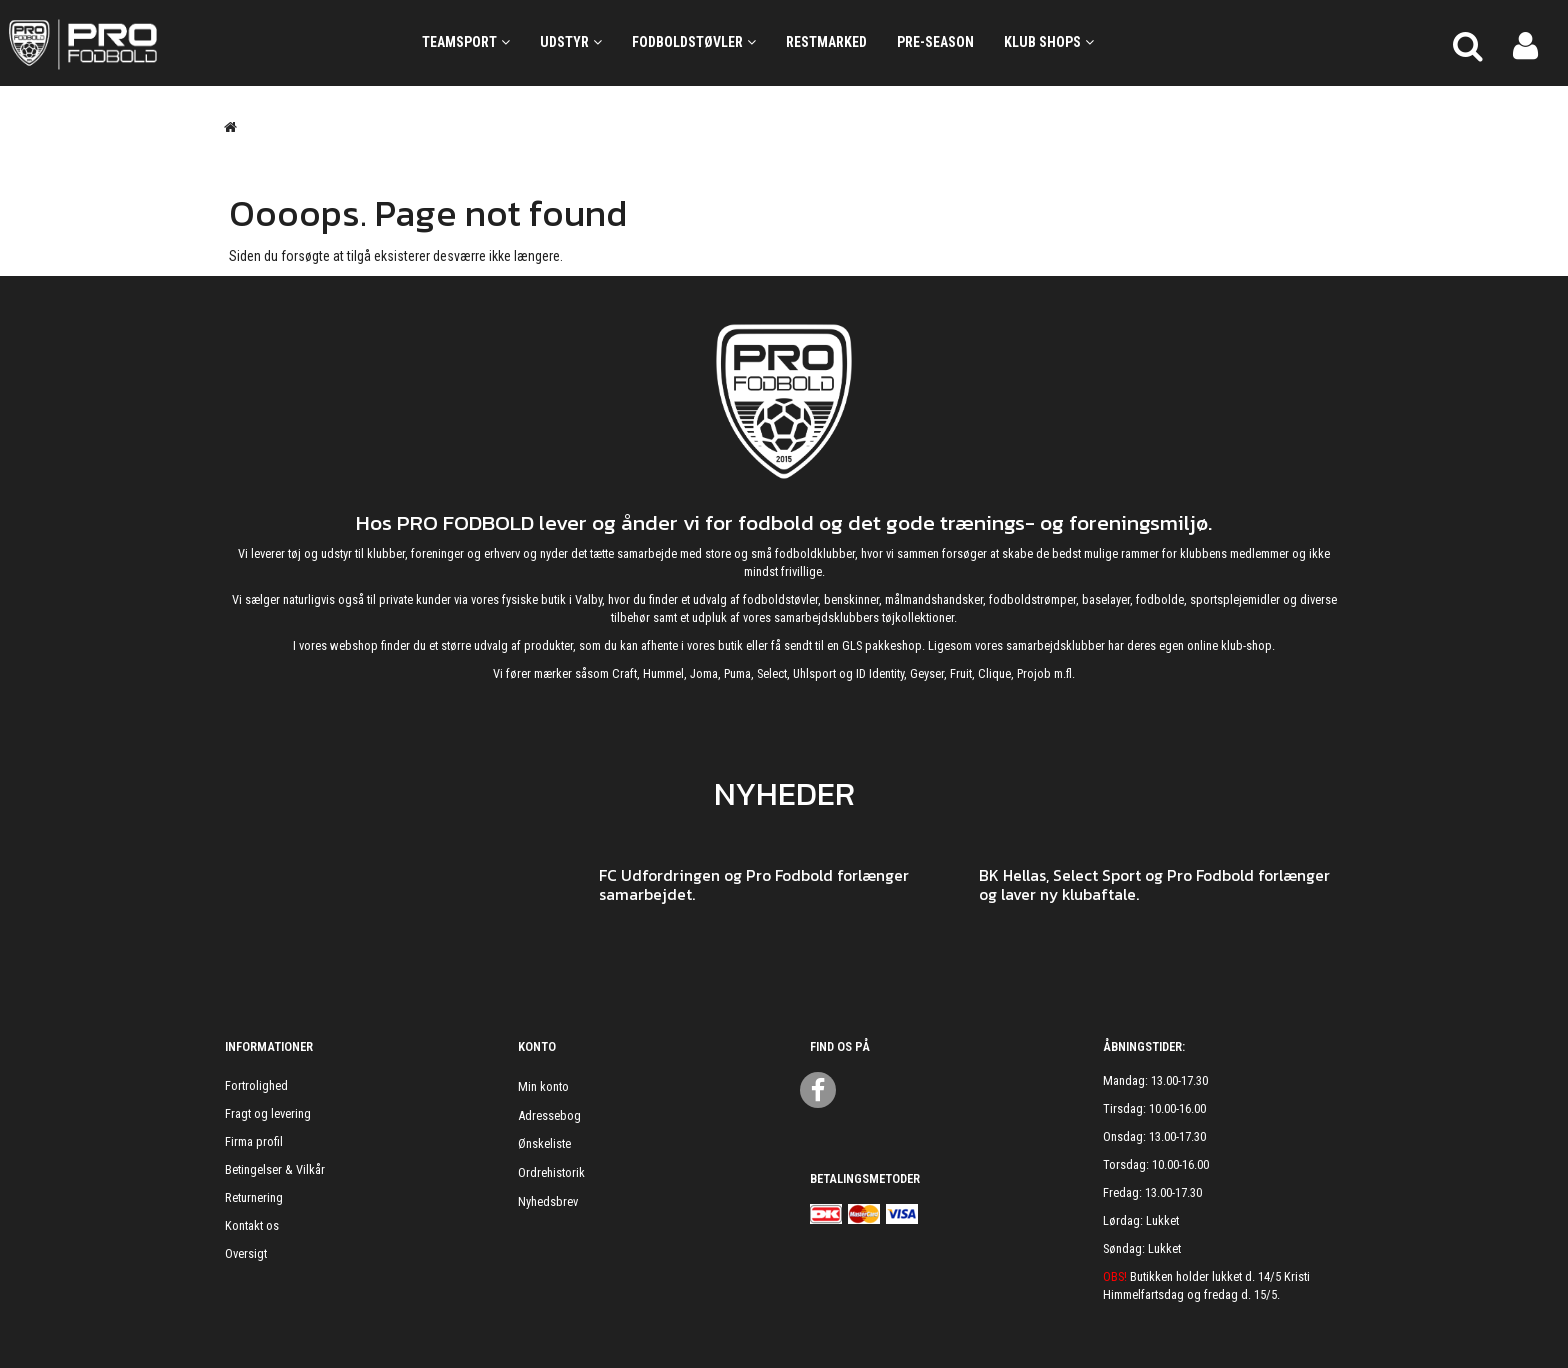 This screenshot has height=1368, width=1568. Describe the element at coordinates (254, 1197) in the screenshot. I see `Returnering` at that location.